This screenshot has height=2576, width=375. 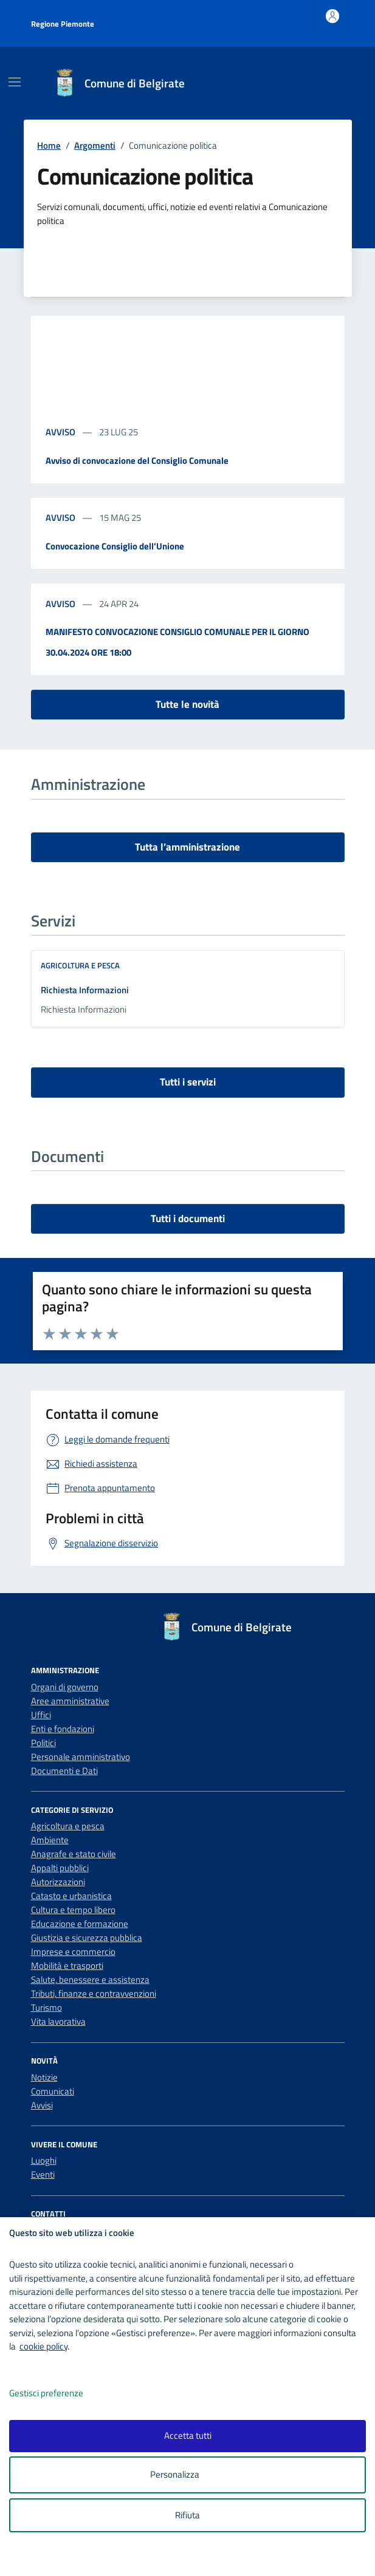 What do you see at coordinates (64, 1771) in the screenshot?
I see `Documenti e Dati` at bounding box center [64, 1771].